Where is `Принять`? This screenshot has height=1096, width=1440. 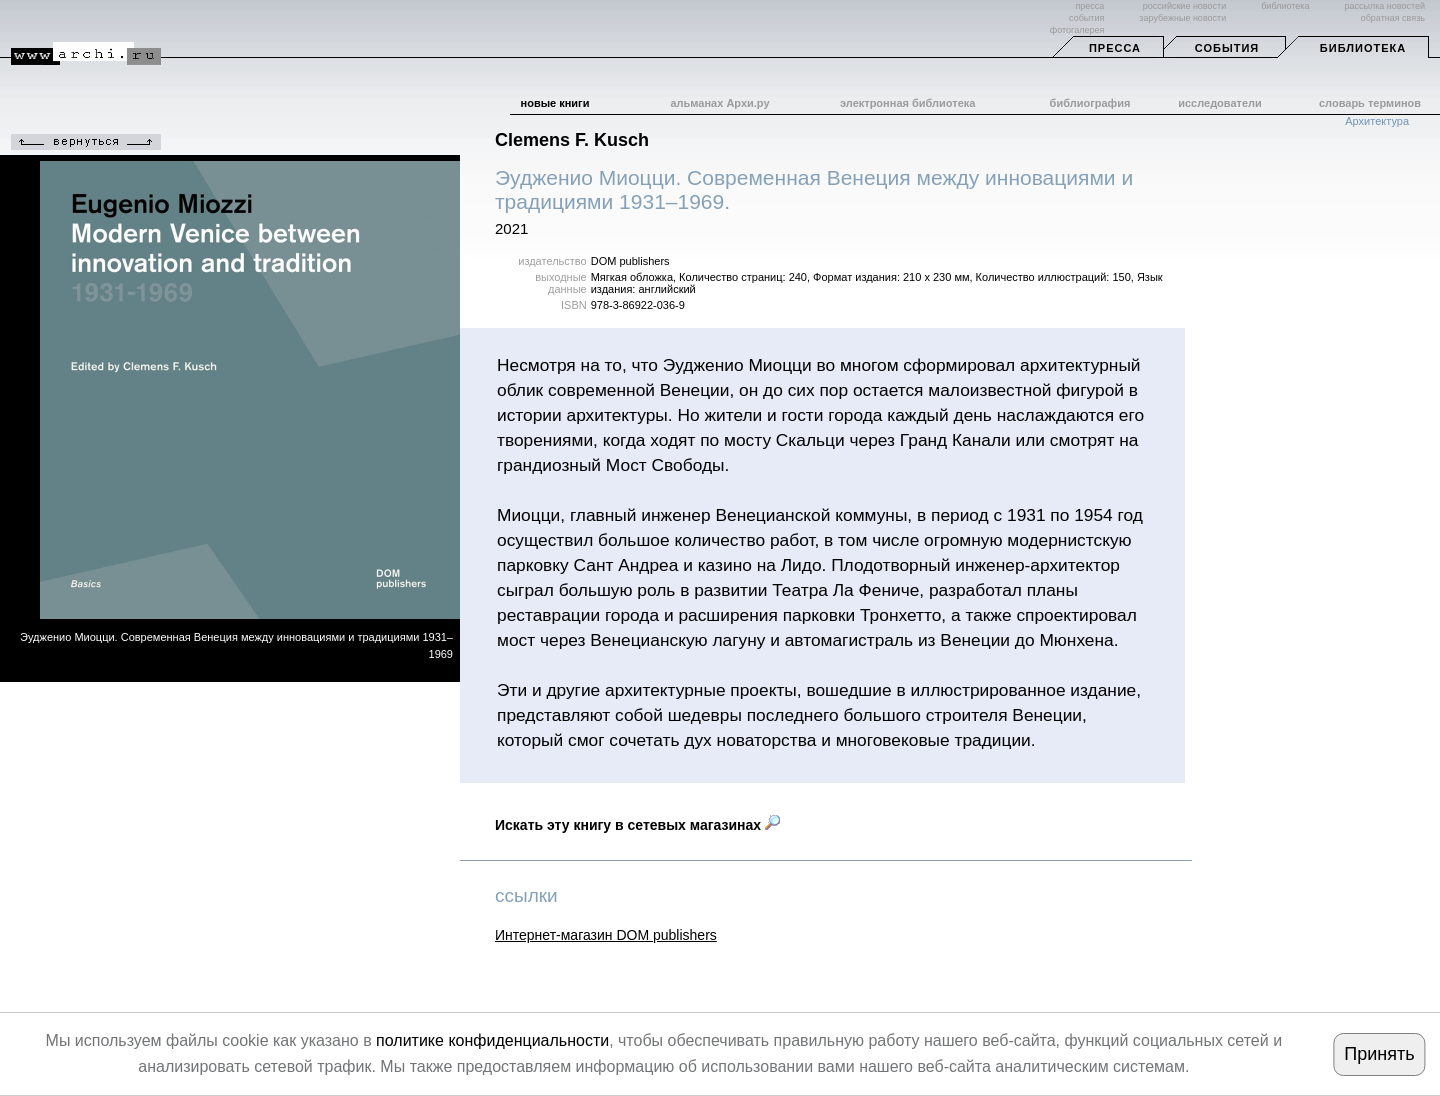 Принять is located at coordinates (1379, 1054).